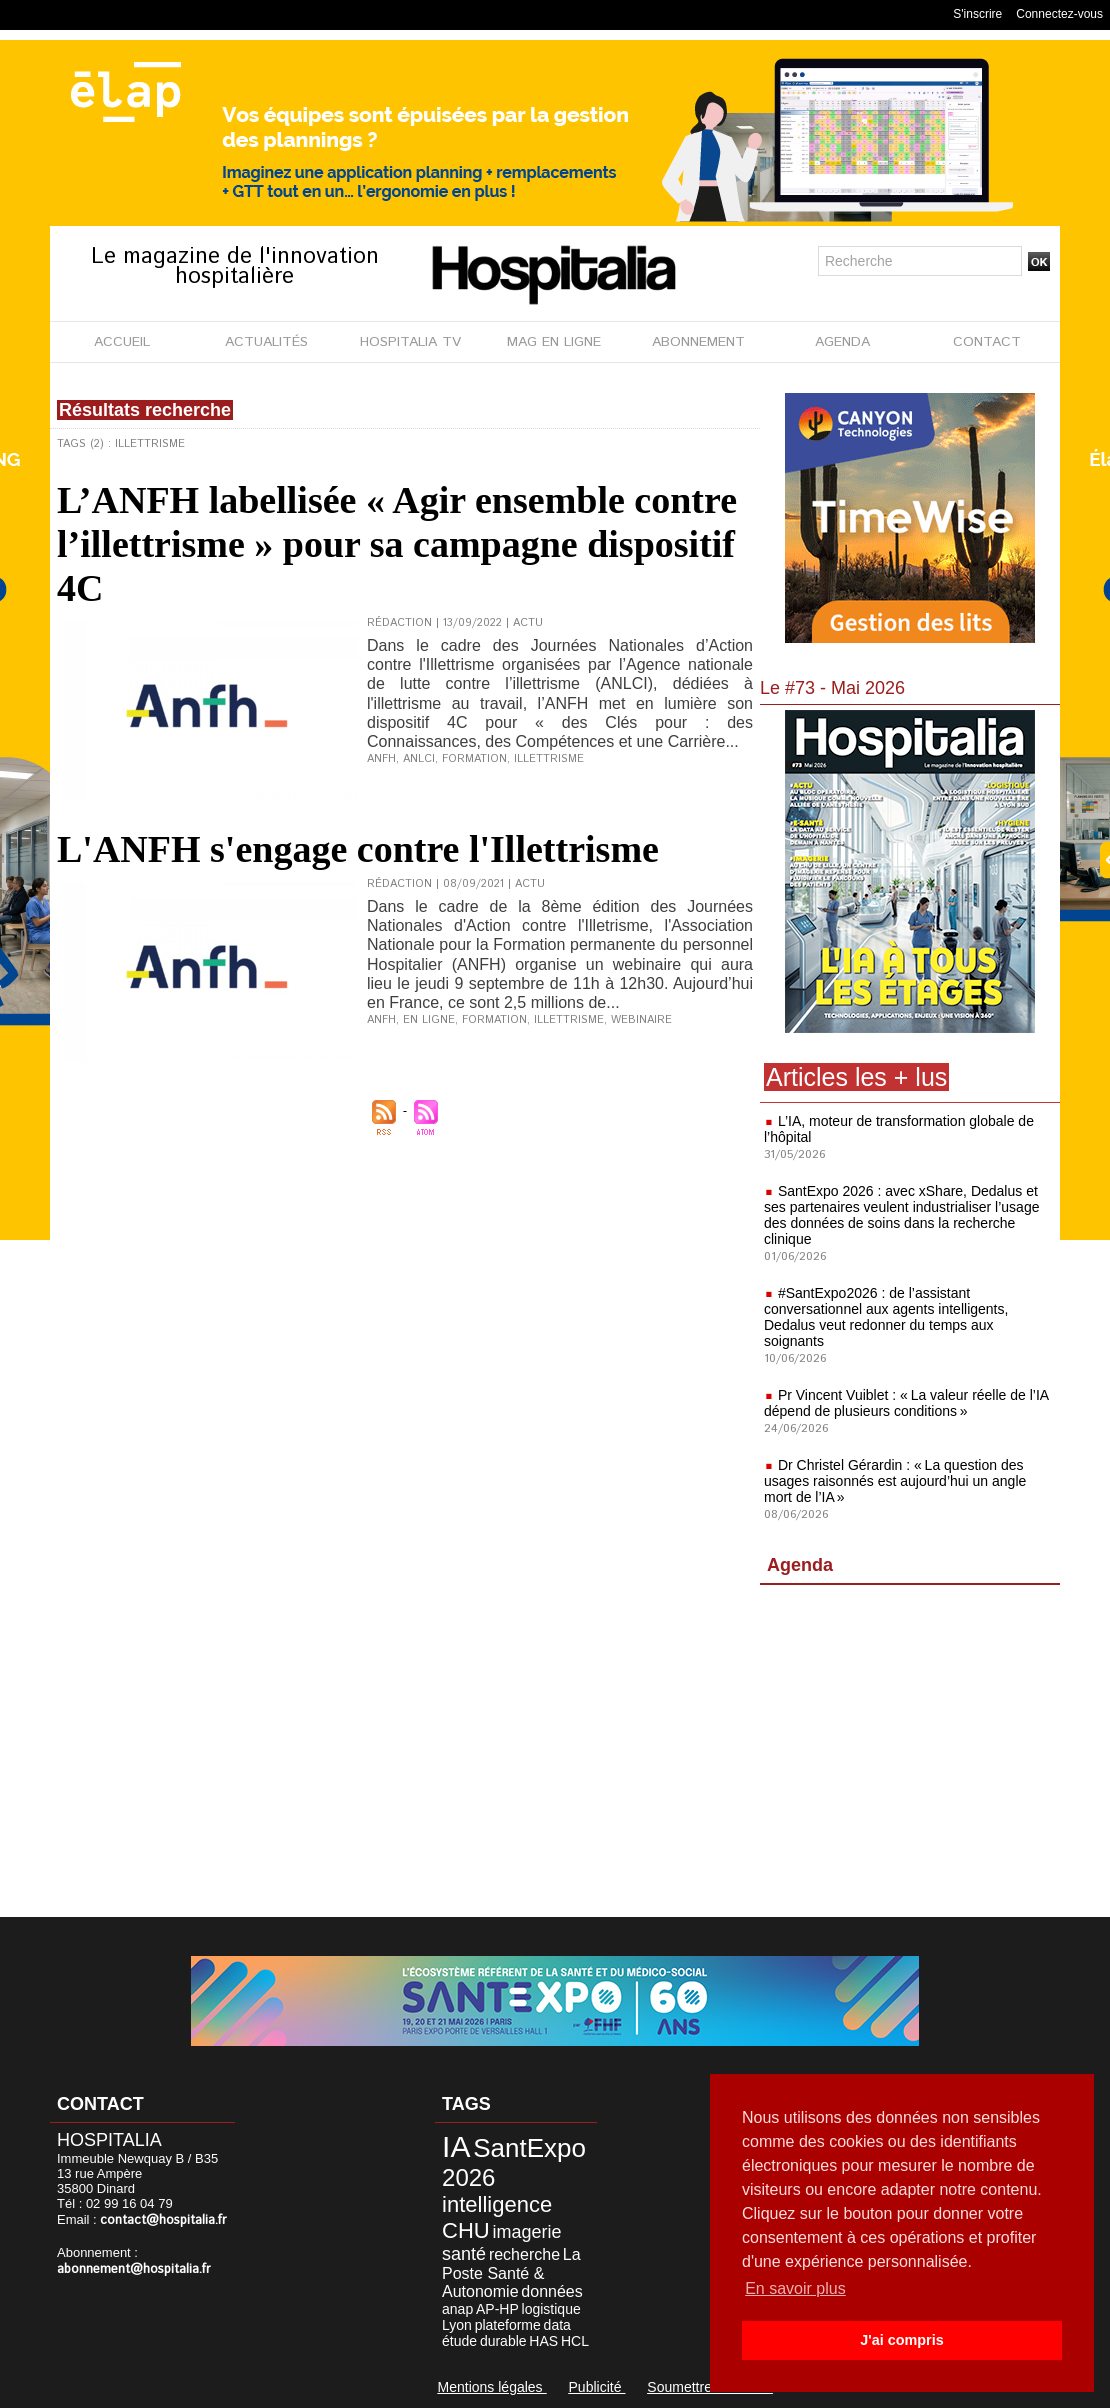 Image resolution: width=1110 pixels, height=2408 pixels. Describe the element at coordinates (529, 2148) in the screenshot. I see `SantExpo` at that location.